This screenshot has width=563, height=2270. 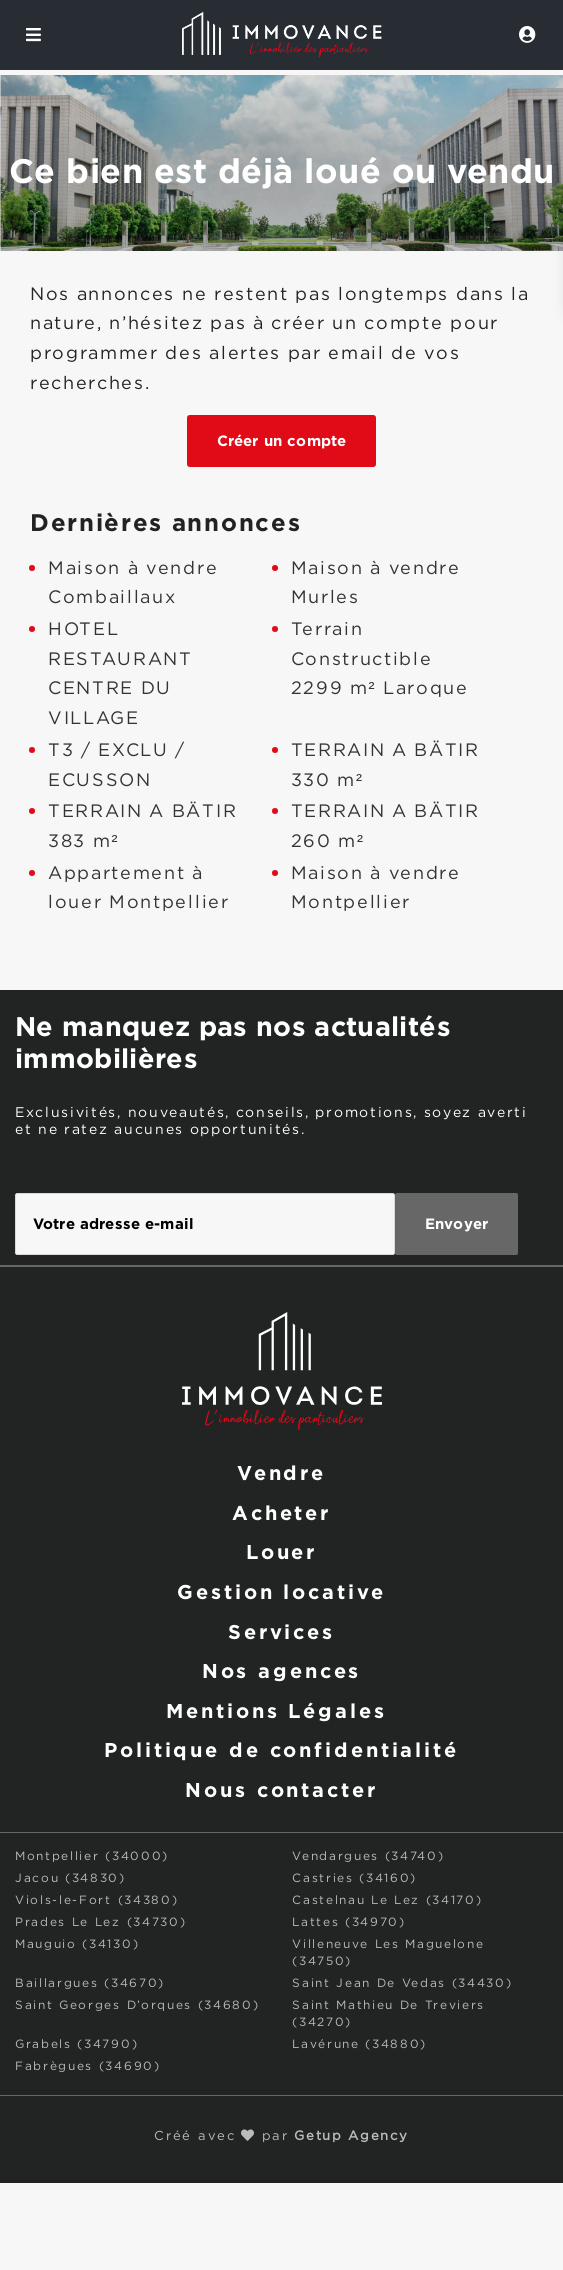 I want to click on Prades Le Lez (34730), so click(x=100, y=1922).